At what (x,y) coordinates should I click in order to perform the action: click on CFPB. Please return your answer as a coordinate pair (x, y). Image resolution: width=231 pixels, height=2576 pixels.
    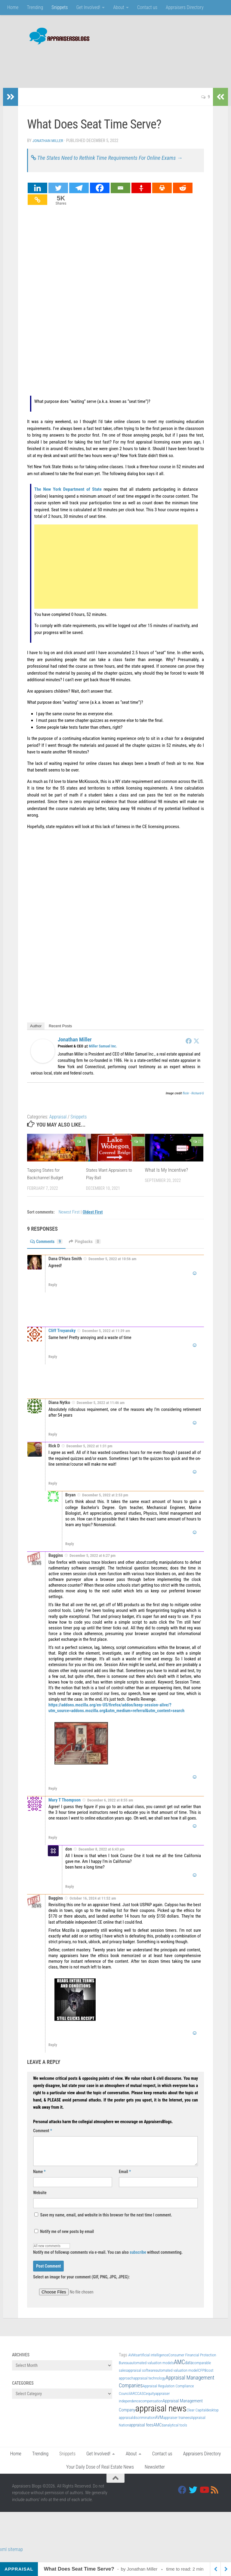
    Looking at the image, I should click on (202, 2379).